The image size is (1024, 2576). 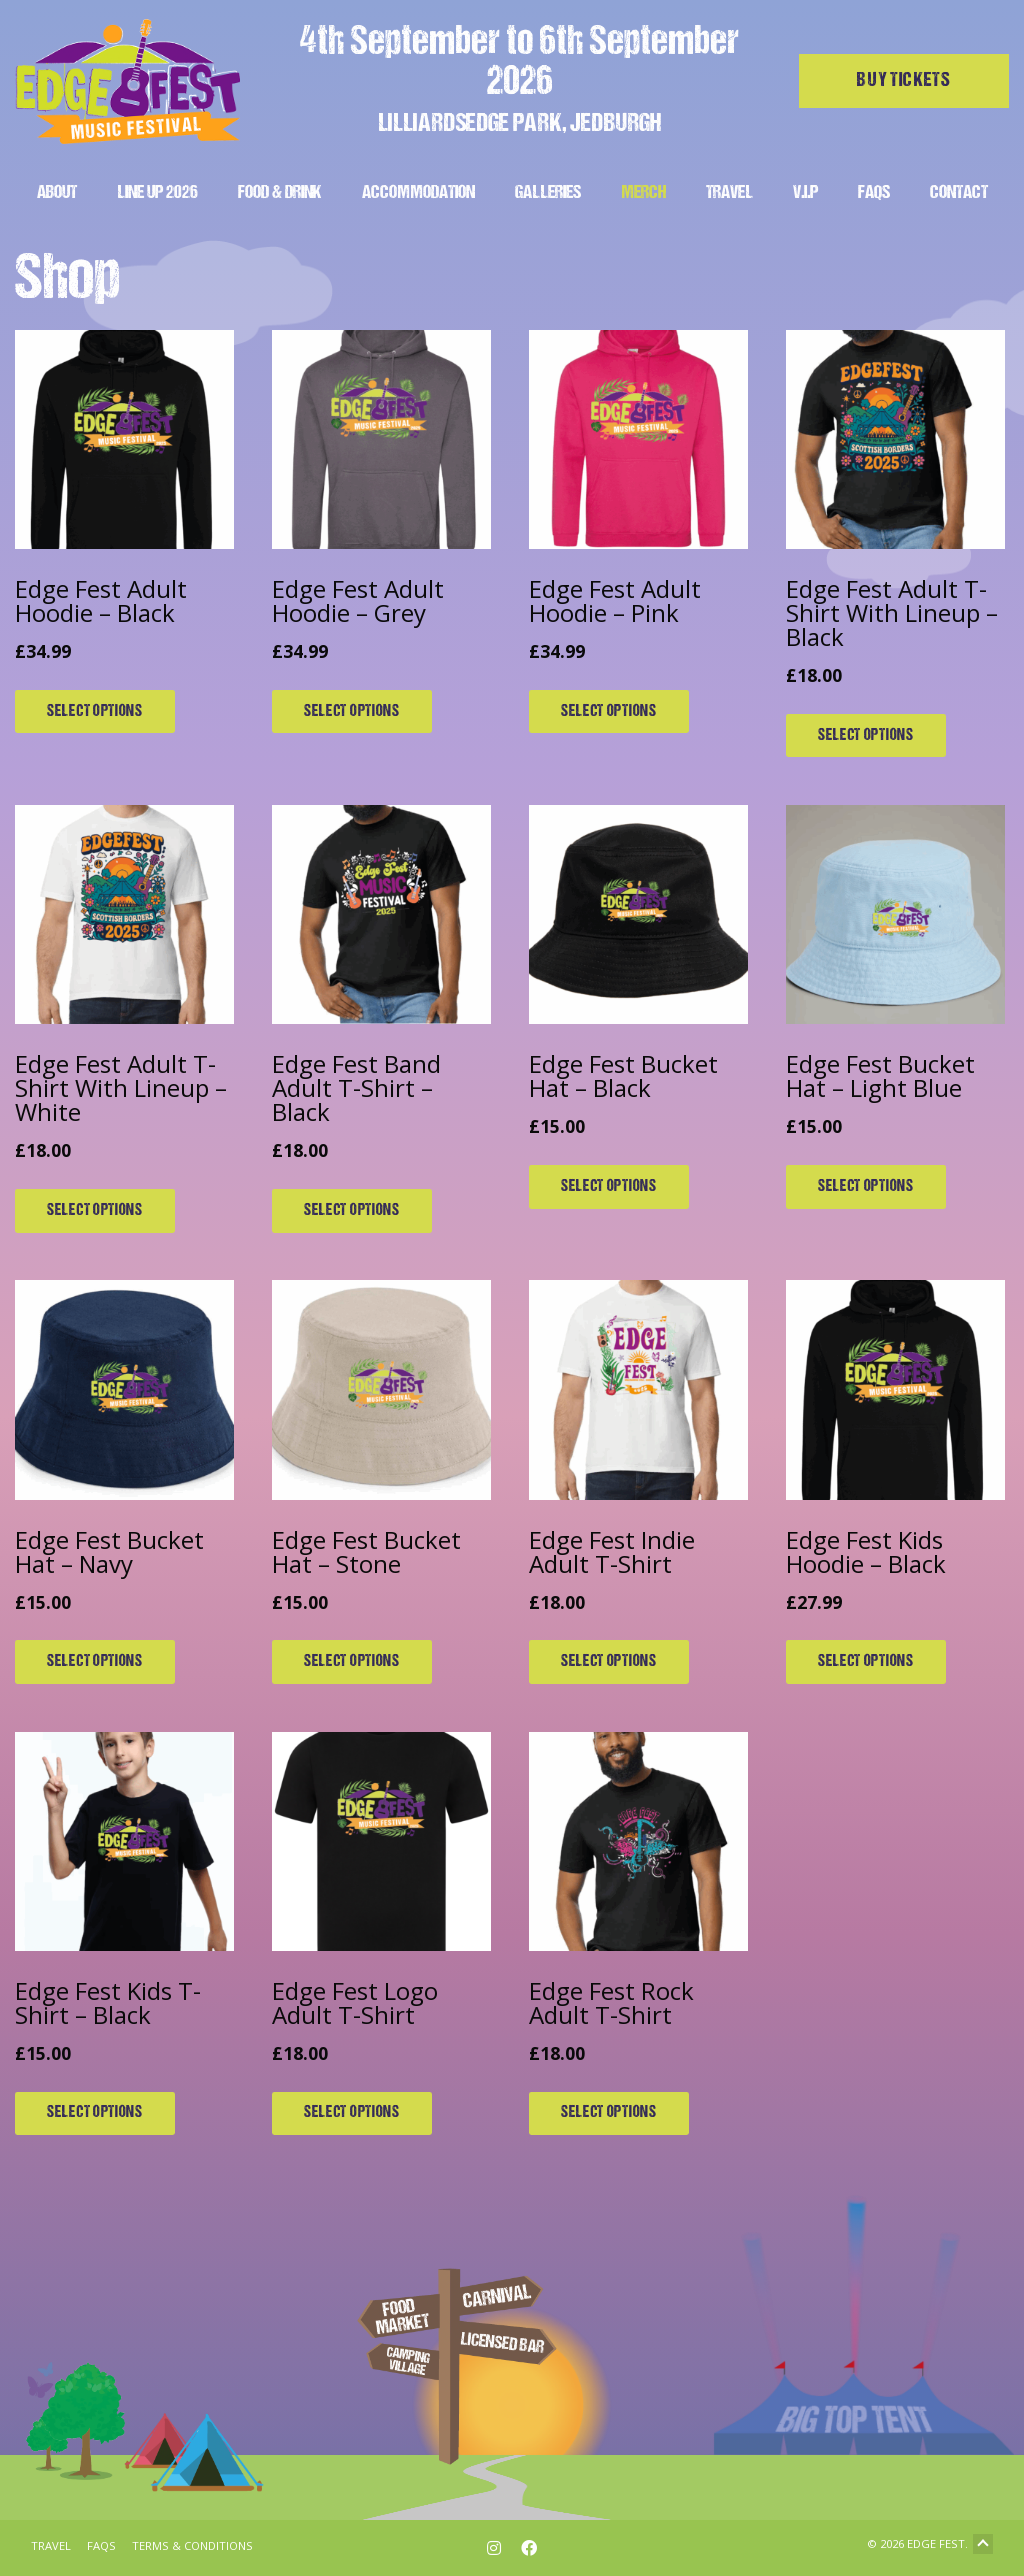 I want to click on V.I.P, so click(x=805, y=193).